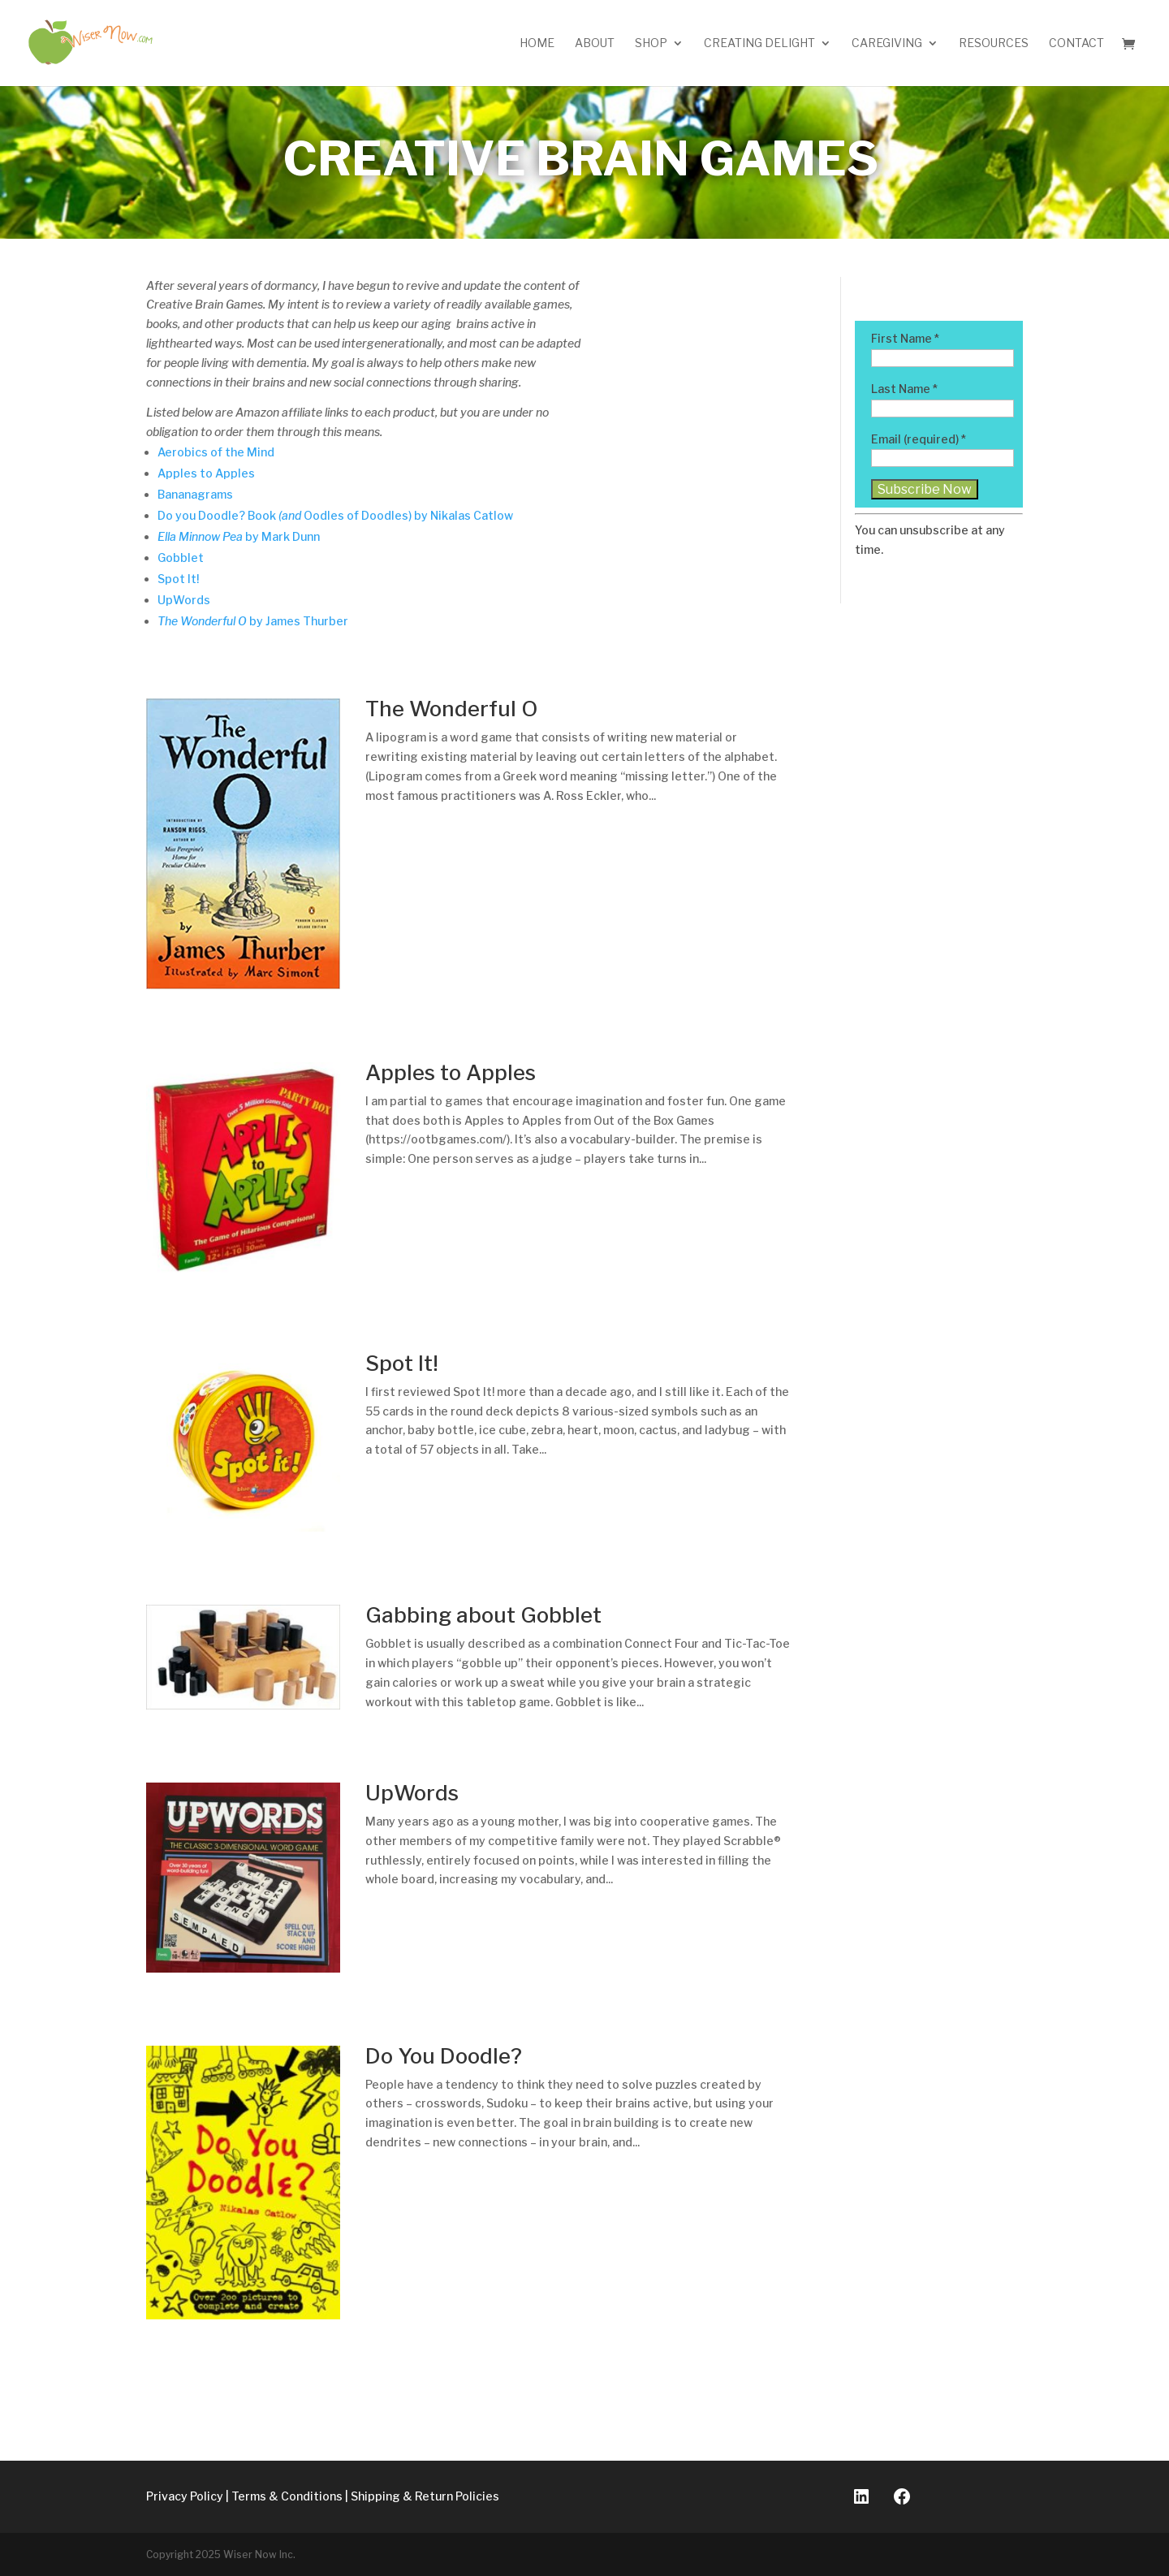 The height and width of the screenshot is (2576, 1169). Describe the element at coordinates (178, 579) in the screenshot. I see `Spot It!` at that location.